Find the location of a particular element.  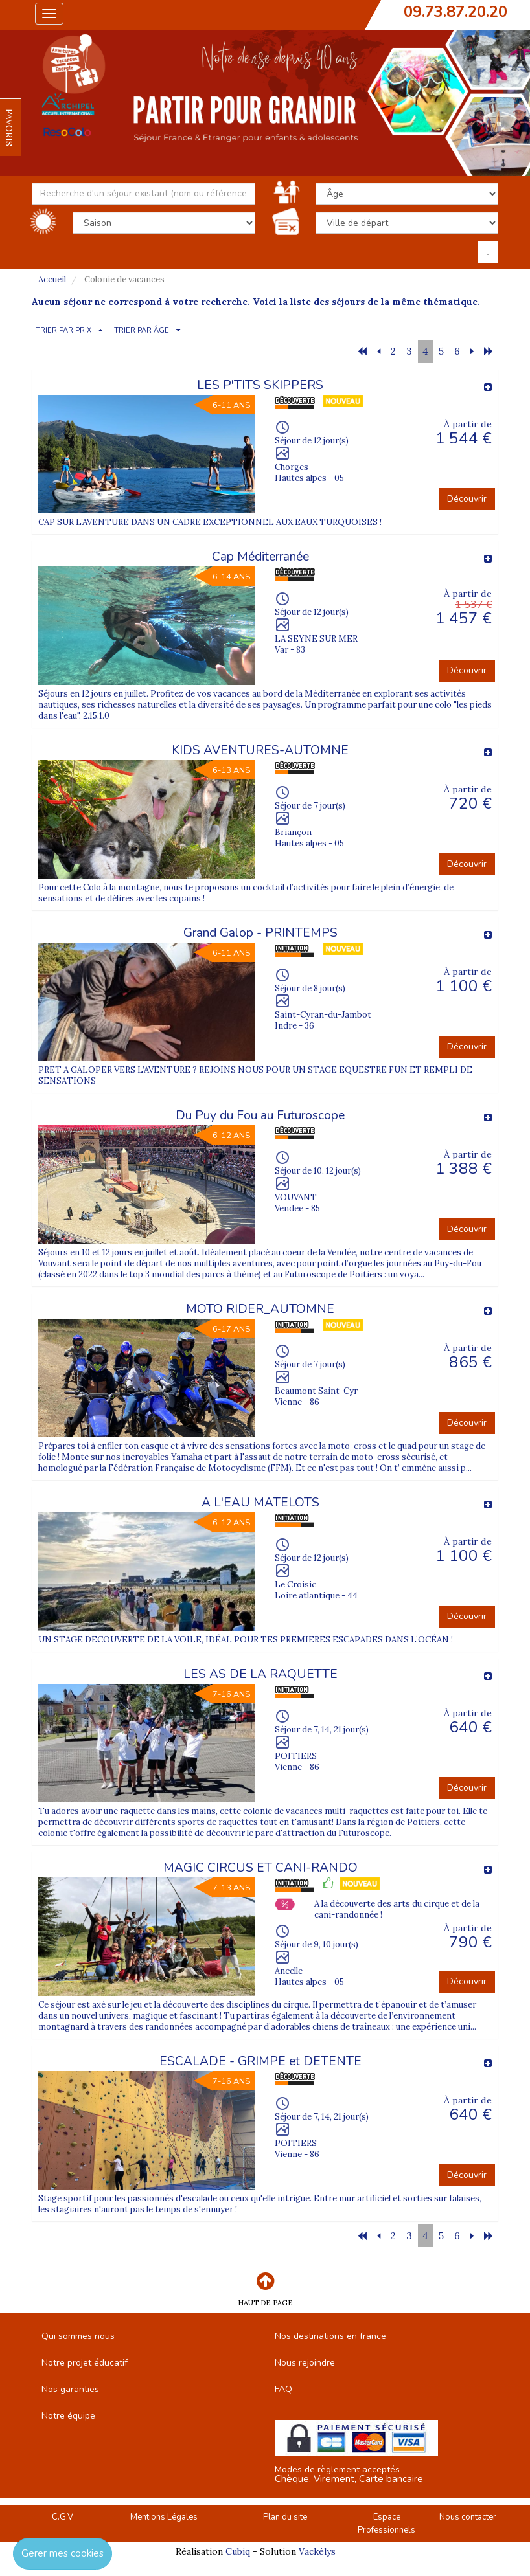

Accueil is located at coordinates (52, 279).